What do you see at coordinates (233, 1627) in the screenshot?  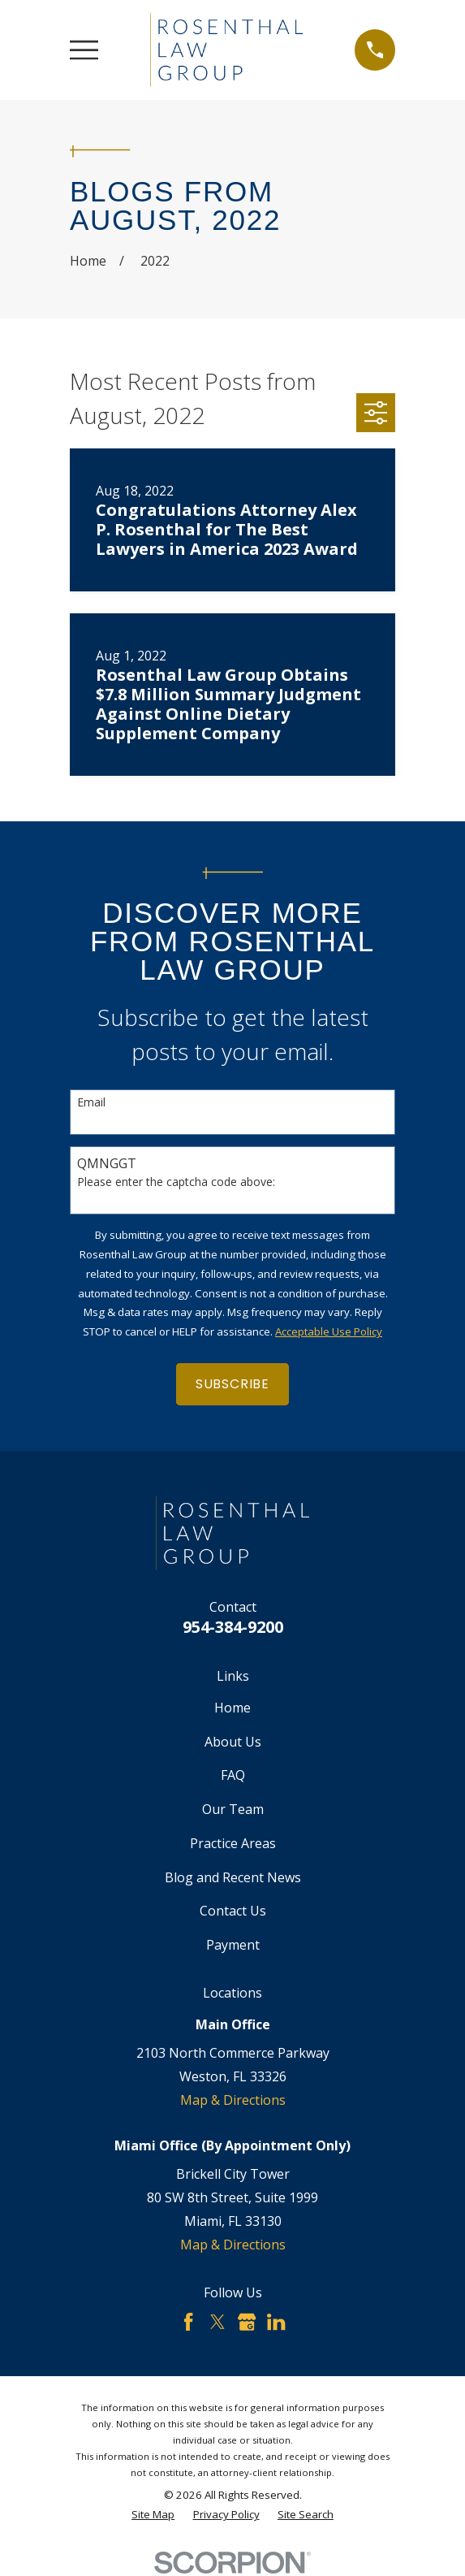 I see `954-384-9200` at bounding box center [233, 1627].